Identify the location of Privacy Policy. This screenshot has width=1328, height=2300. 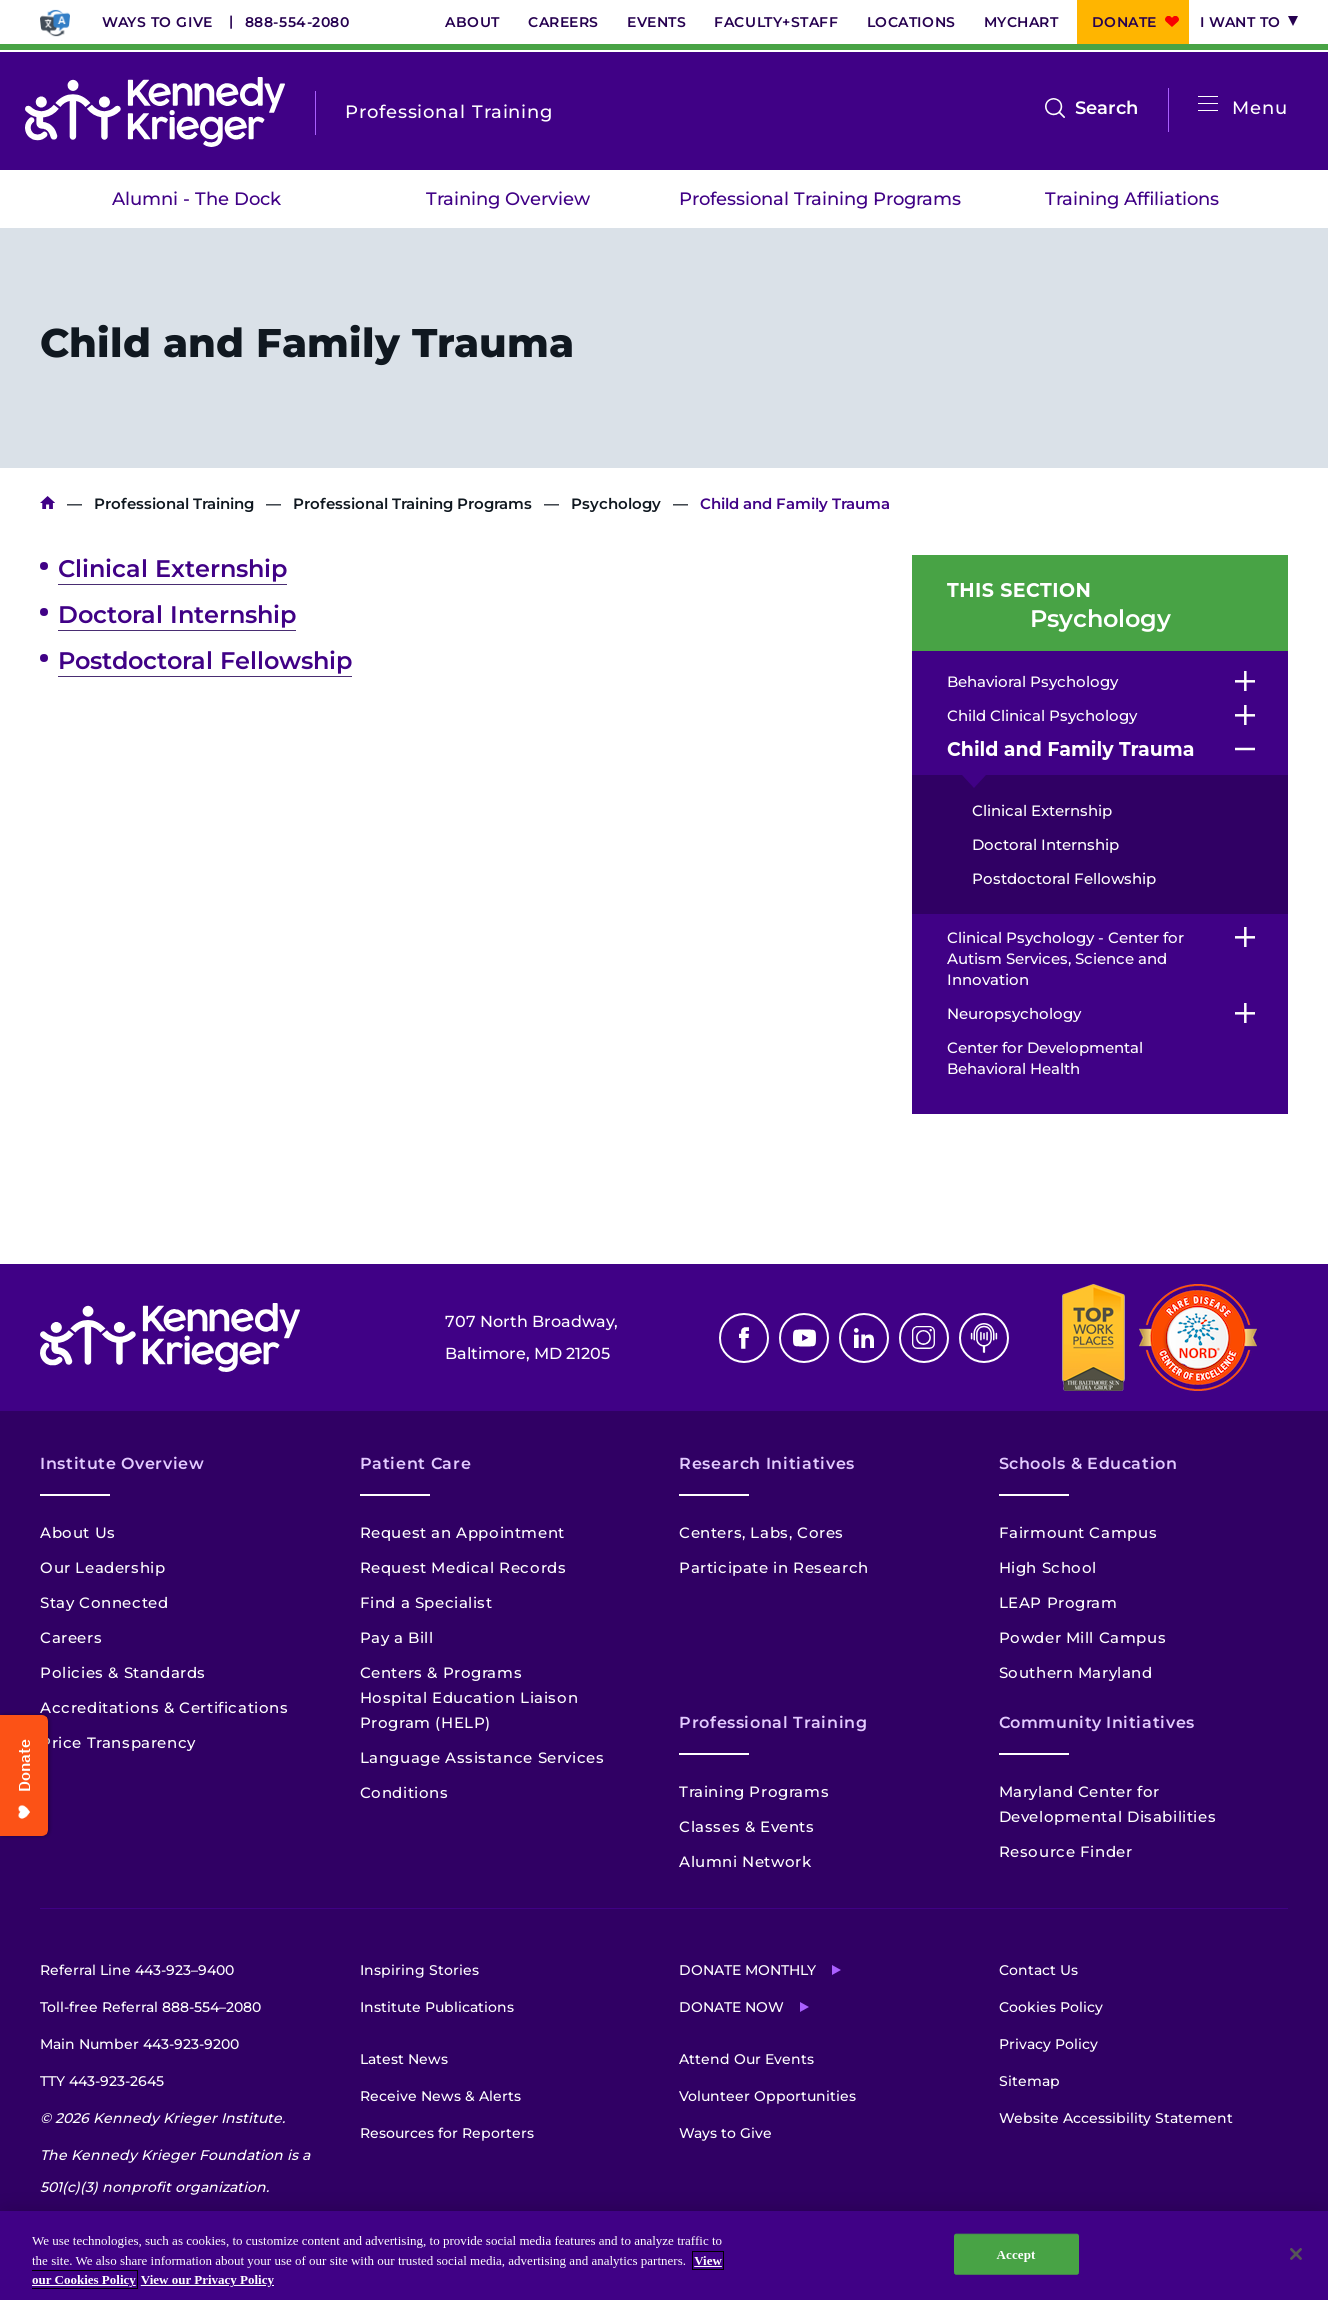
(1048, 2044).